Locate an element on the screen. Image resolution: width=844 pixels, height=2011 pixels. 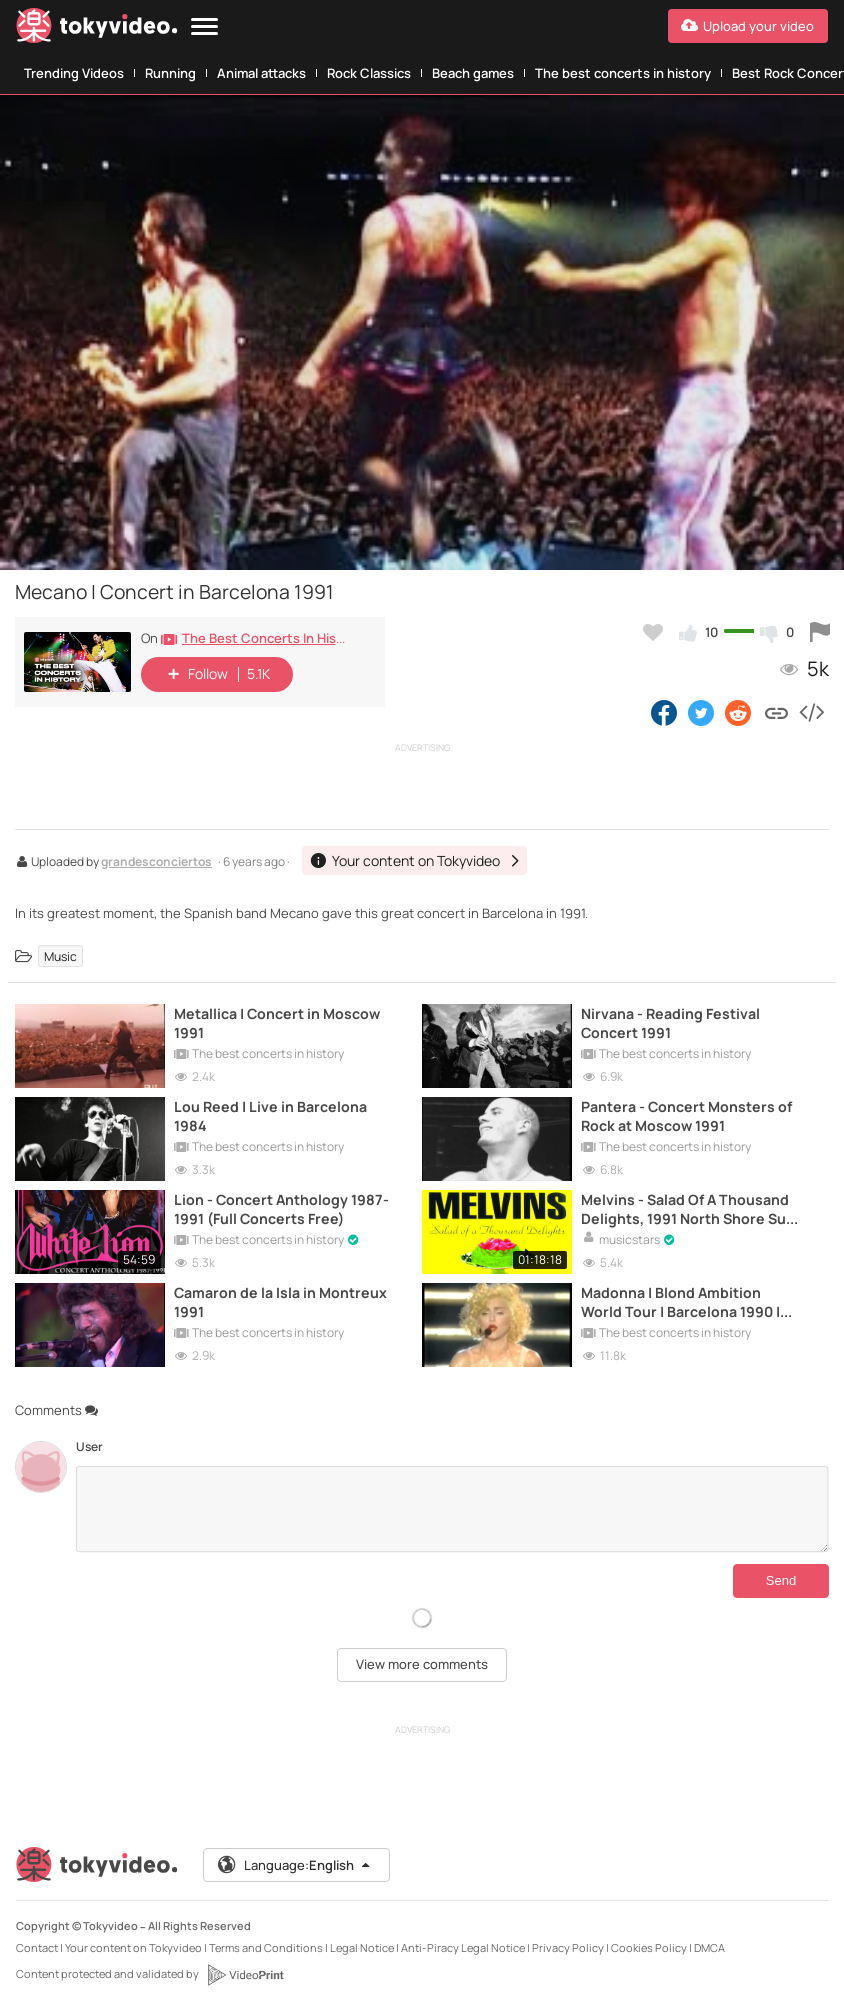
Language: is located at coordinates (295, 1865).